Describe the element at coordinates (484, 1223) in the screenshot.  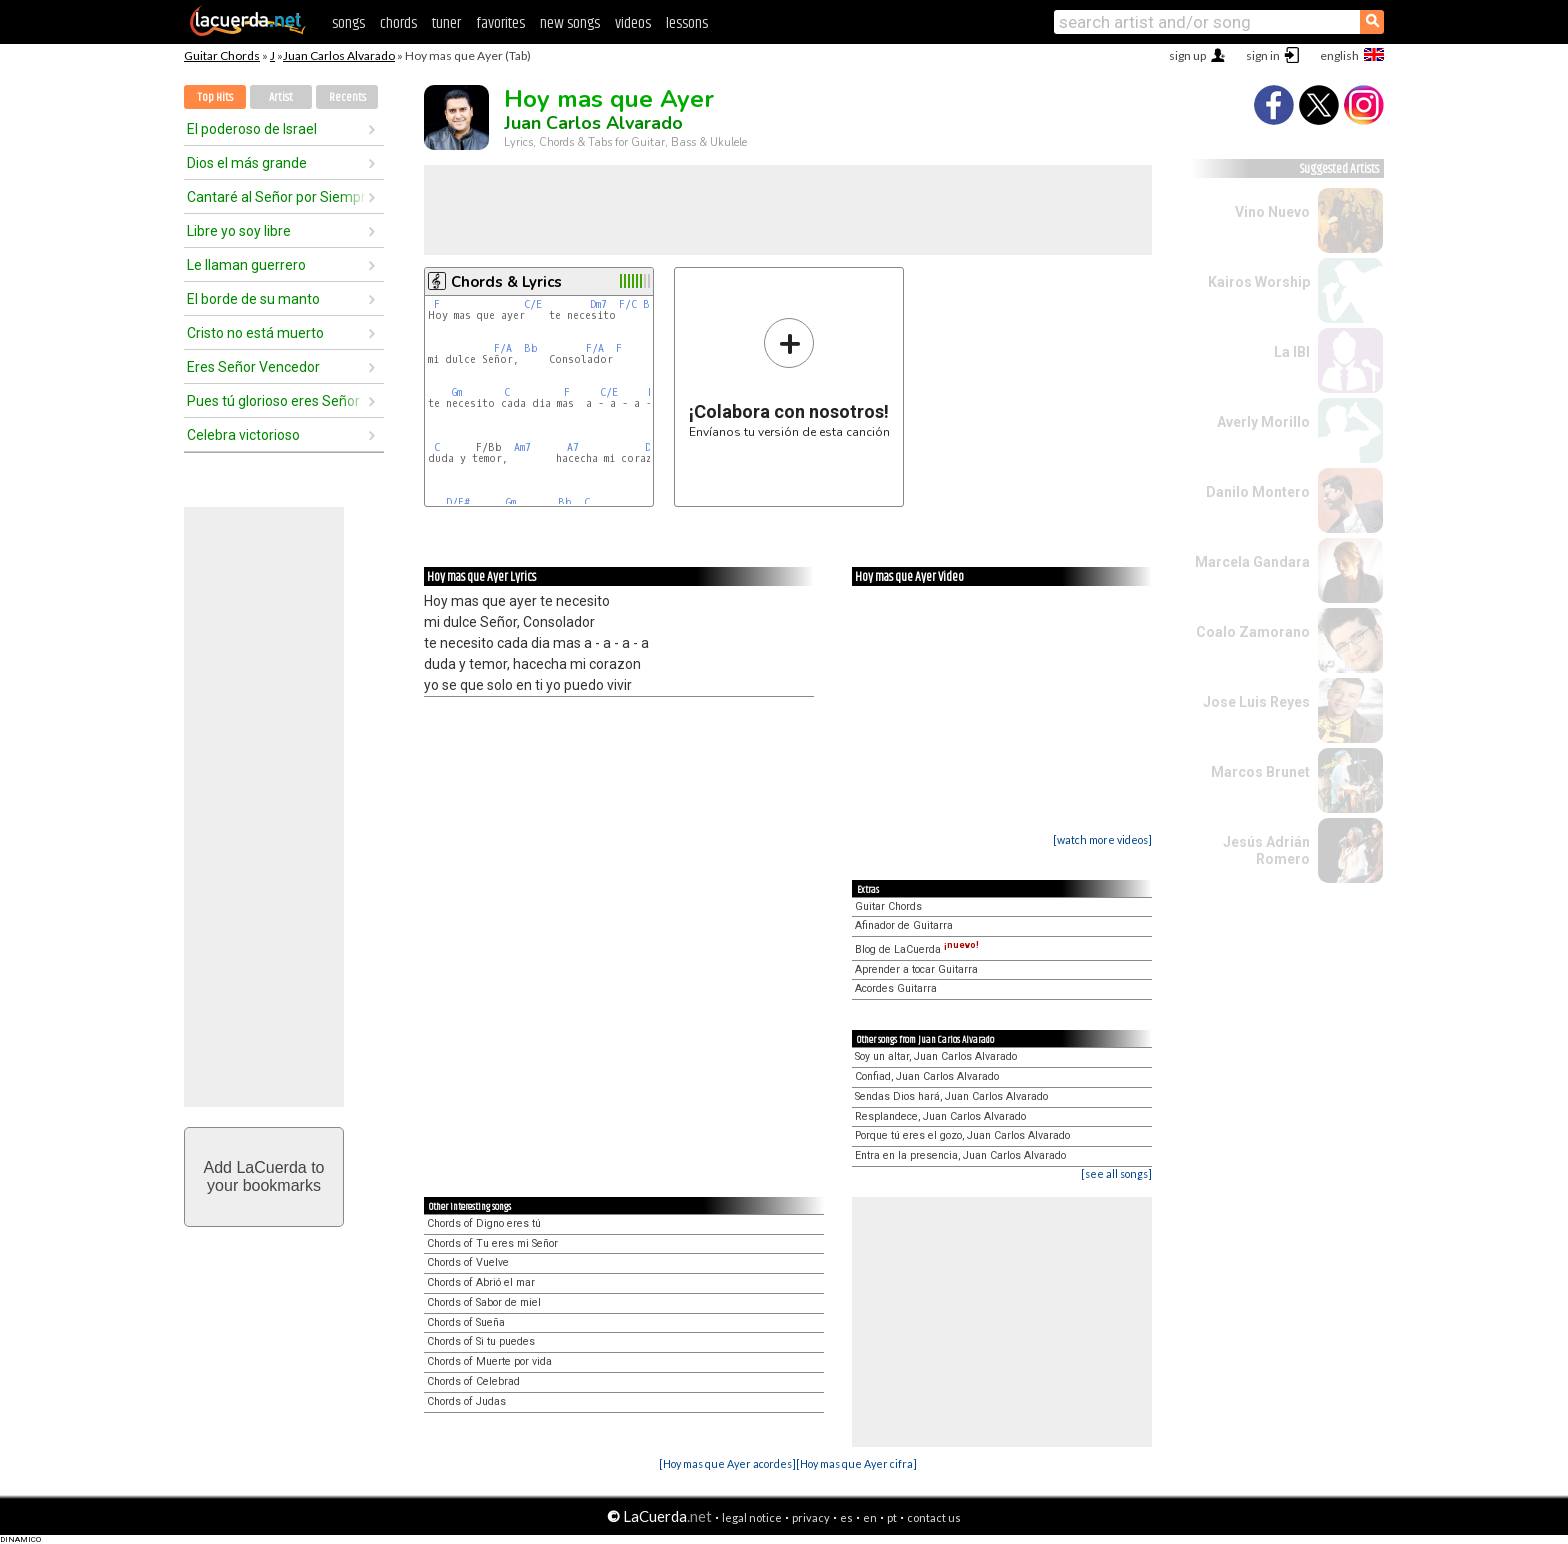
I see `Chords of Digno eres tú` at that location.